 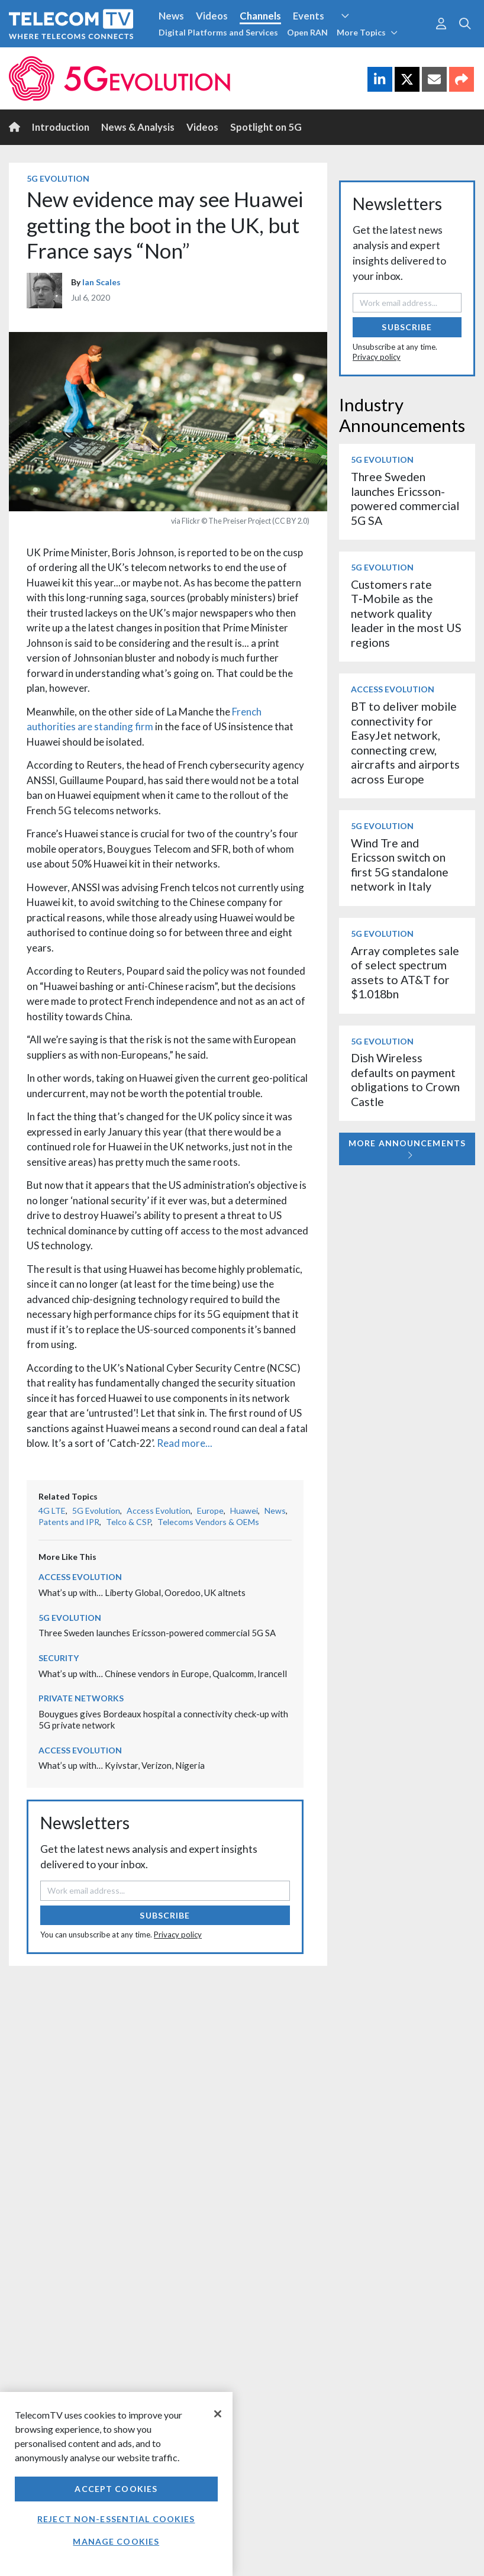 What do you see at coordinates (405, 742) in the screenshot?
I see `BT to deliver mobile connectivity for EasyJet network, connecting crew, aircrafts and airports across Europe` at bounding box center [405, 742].